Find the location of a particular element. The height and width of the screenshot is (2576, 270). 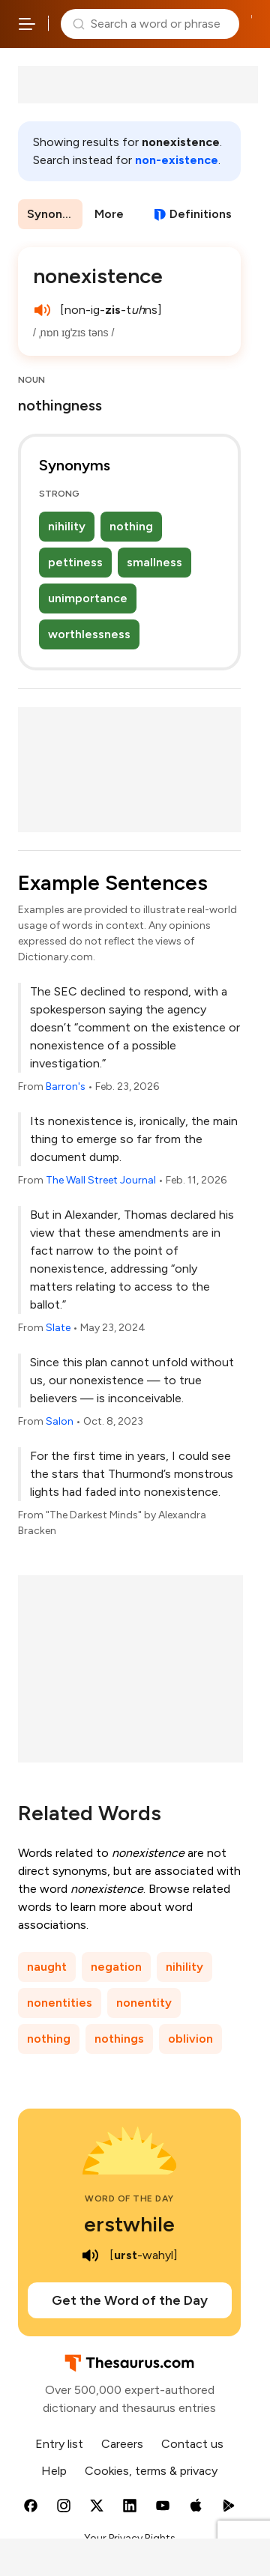

Word of the Day is located at coordinates (129, 2198).